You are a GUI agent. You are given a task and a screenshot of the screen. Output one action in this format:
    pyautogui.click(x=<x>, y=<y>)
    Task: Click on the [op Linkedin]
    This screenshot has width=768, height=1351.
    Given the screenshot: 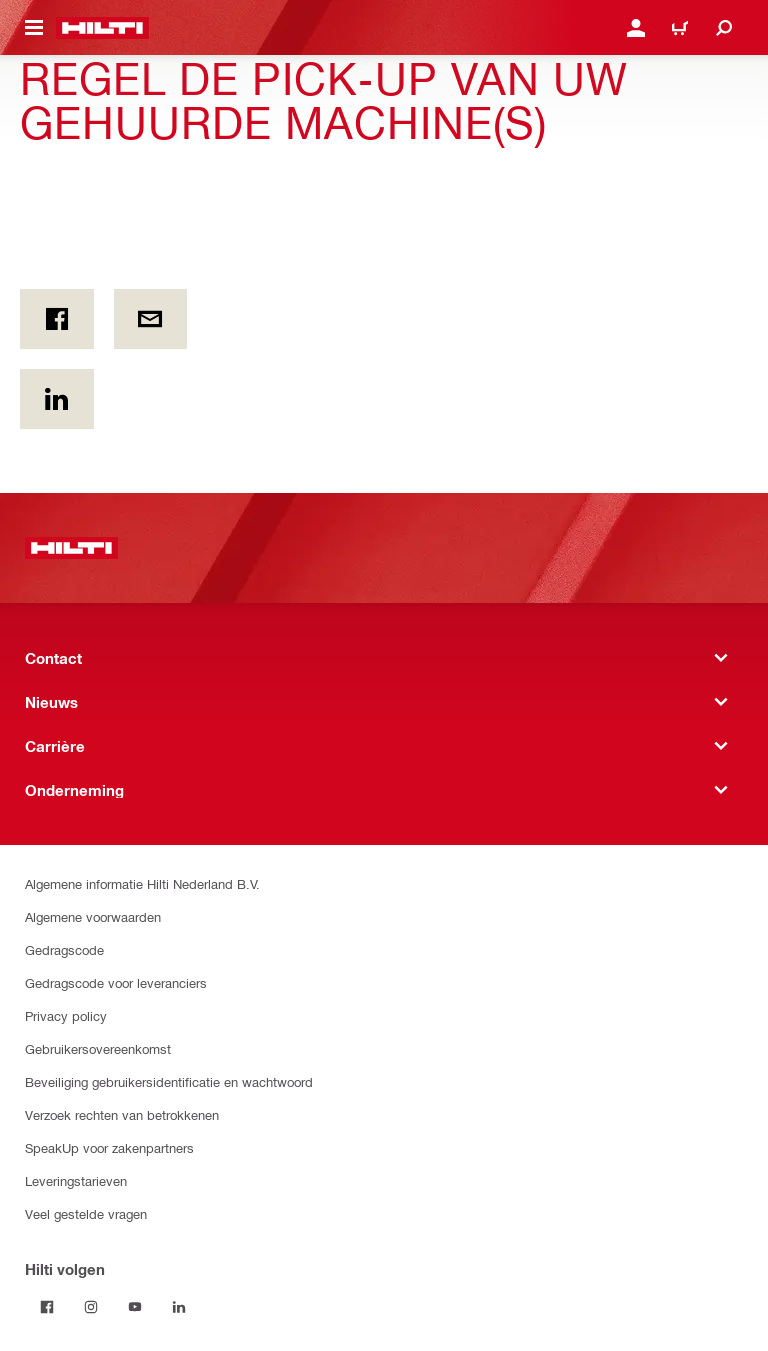 What is the action you would take?
    pyautogui.click(x=57, y=399)
    